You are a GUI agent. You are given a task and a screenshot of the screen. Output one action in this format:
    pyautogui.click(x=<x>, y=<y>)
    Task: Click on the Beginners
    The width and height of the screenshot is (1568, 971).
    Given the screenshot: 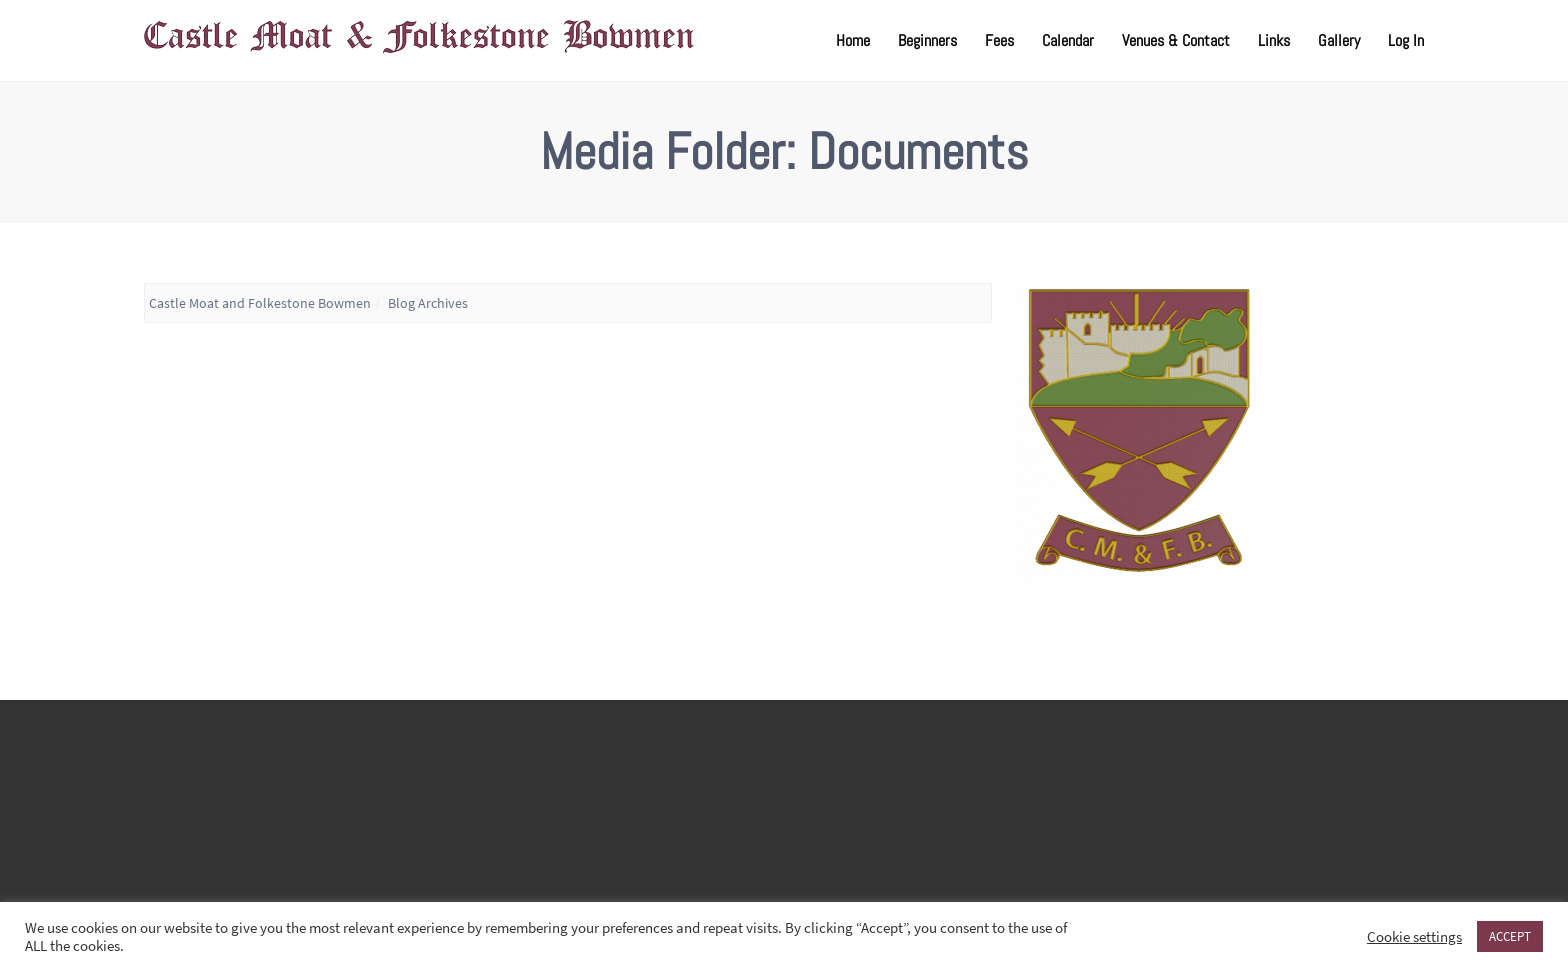 What is the action you would take?
    pyautogui.click(x=927, y=40)
    